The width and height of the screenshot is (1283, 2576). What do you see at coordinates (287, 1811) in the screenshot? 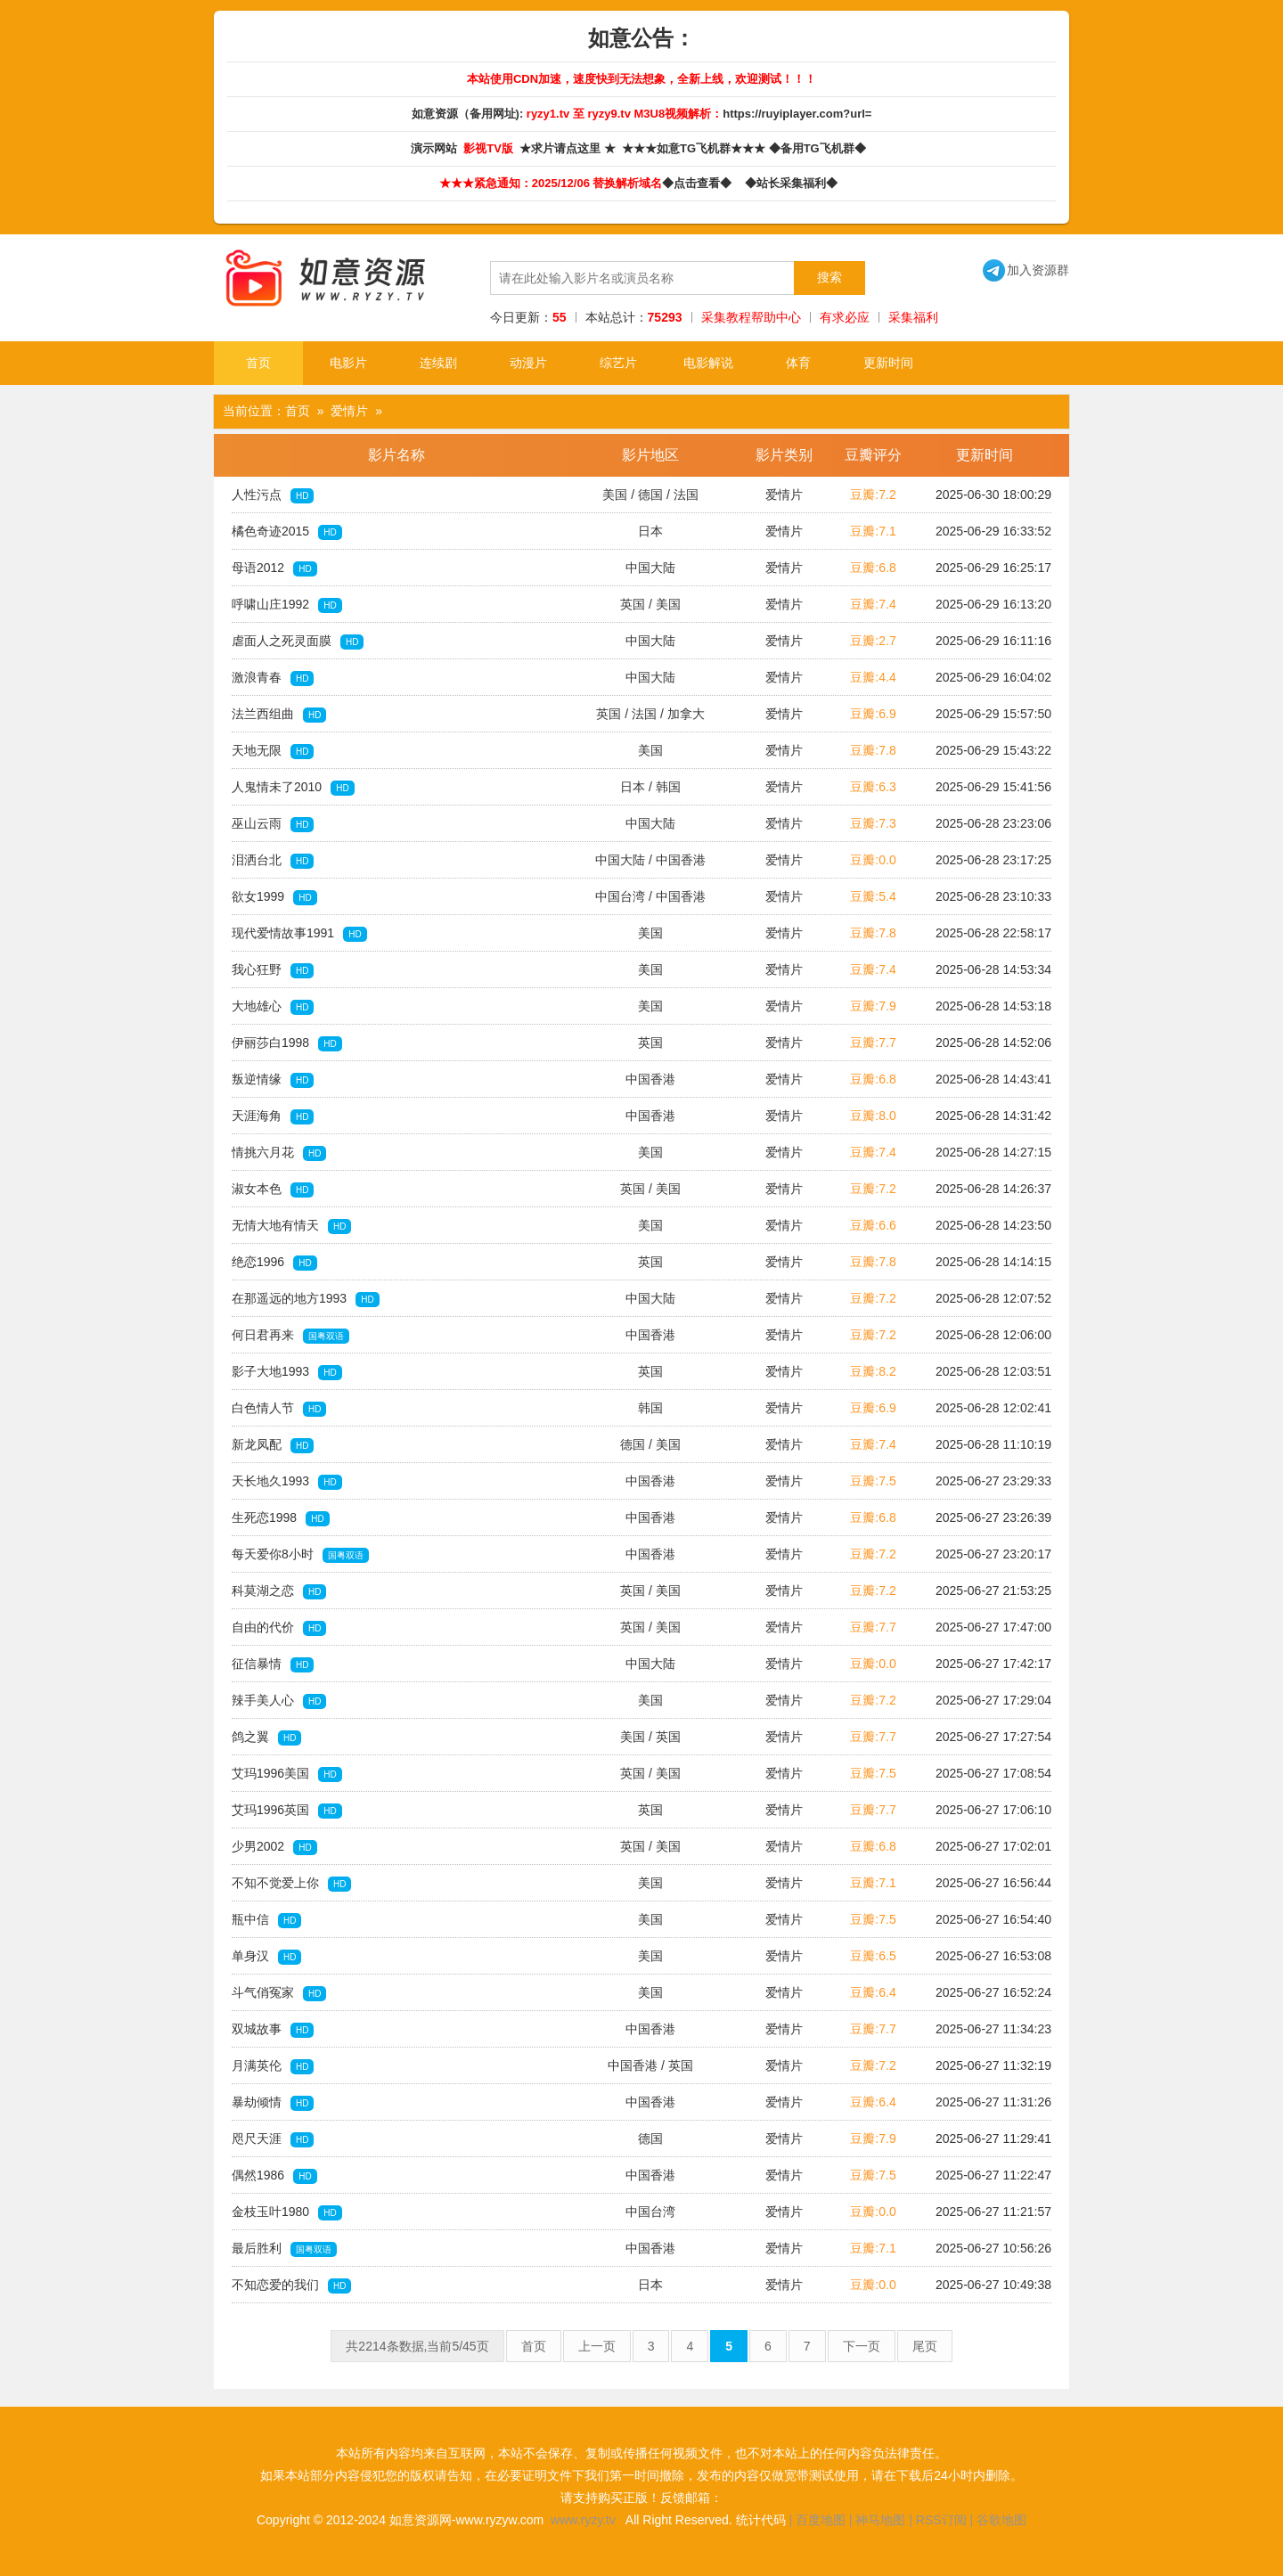
I see `艾玛1996英国` at bounding box center [287, 1811].